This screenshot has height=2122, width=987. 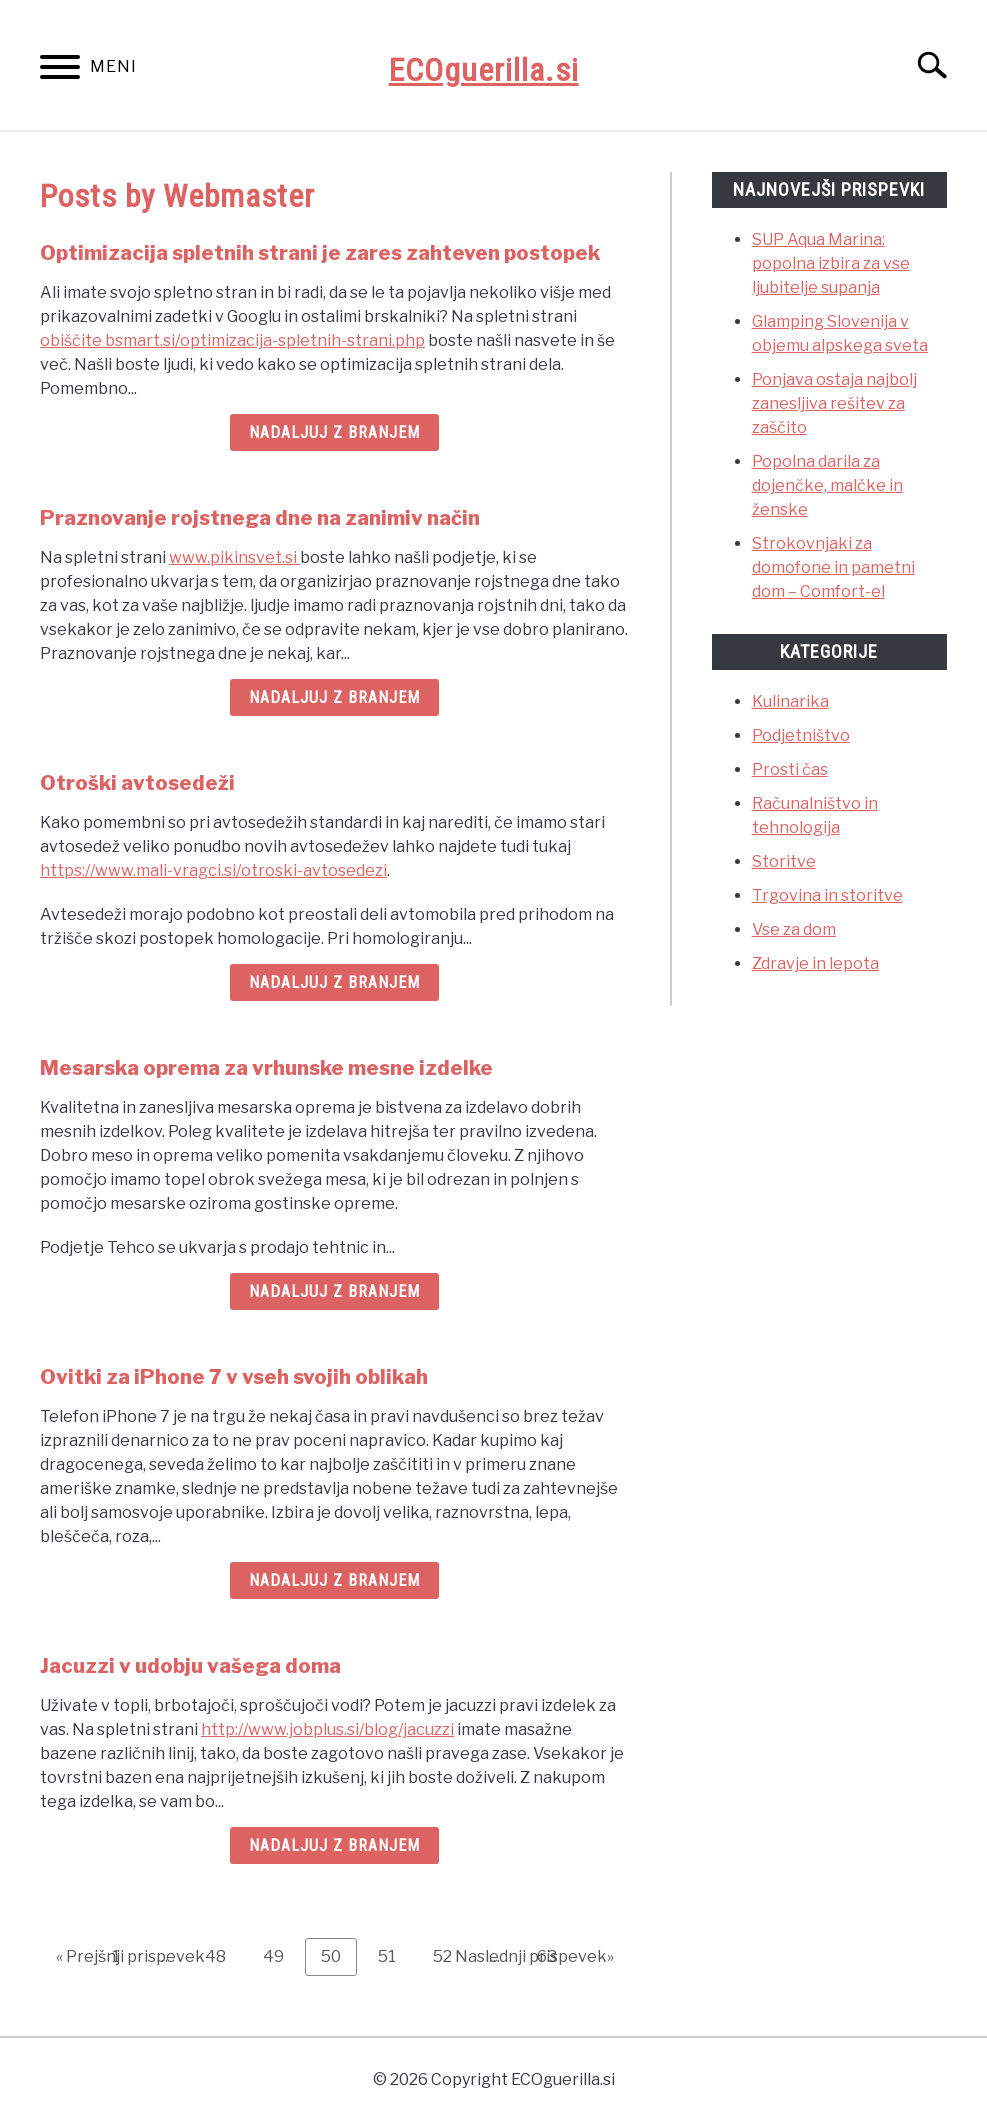 I want to click on Ponjava ostaja najbolj zanesljiva rešitev za zaščito, so click(x=834, y=403).